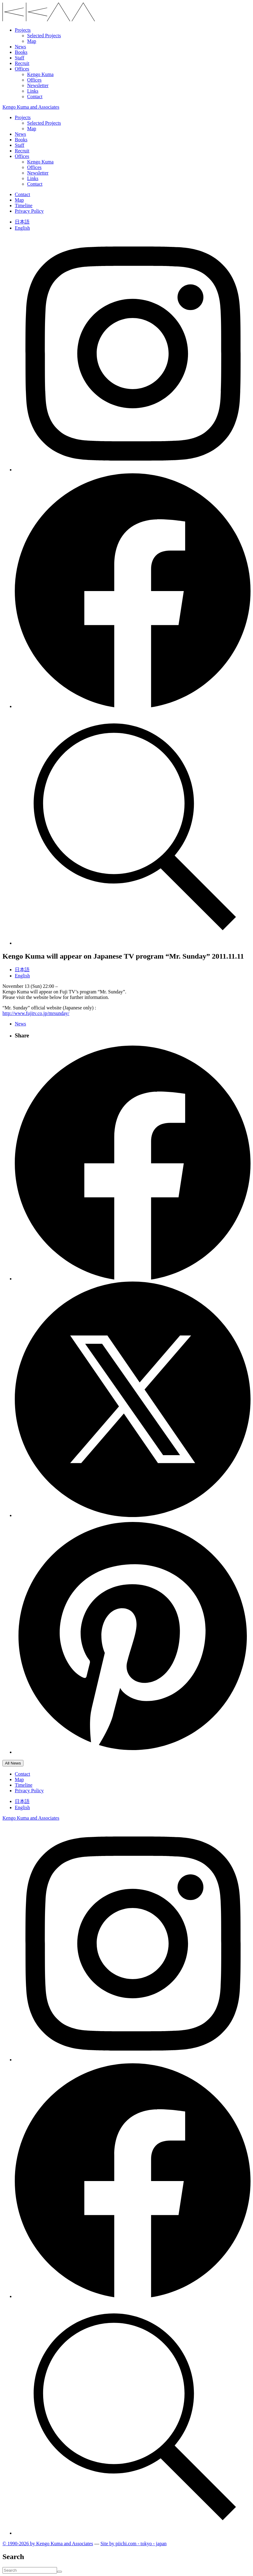 The image size is (253, 2576). What do you see at coordinates (44, 35) in the screenshot?
I see `Selected Projects` at bounding box center [44, 35].